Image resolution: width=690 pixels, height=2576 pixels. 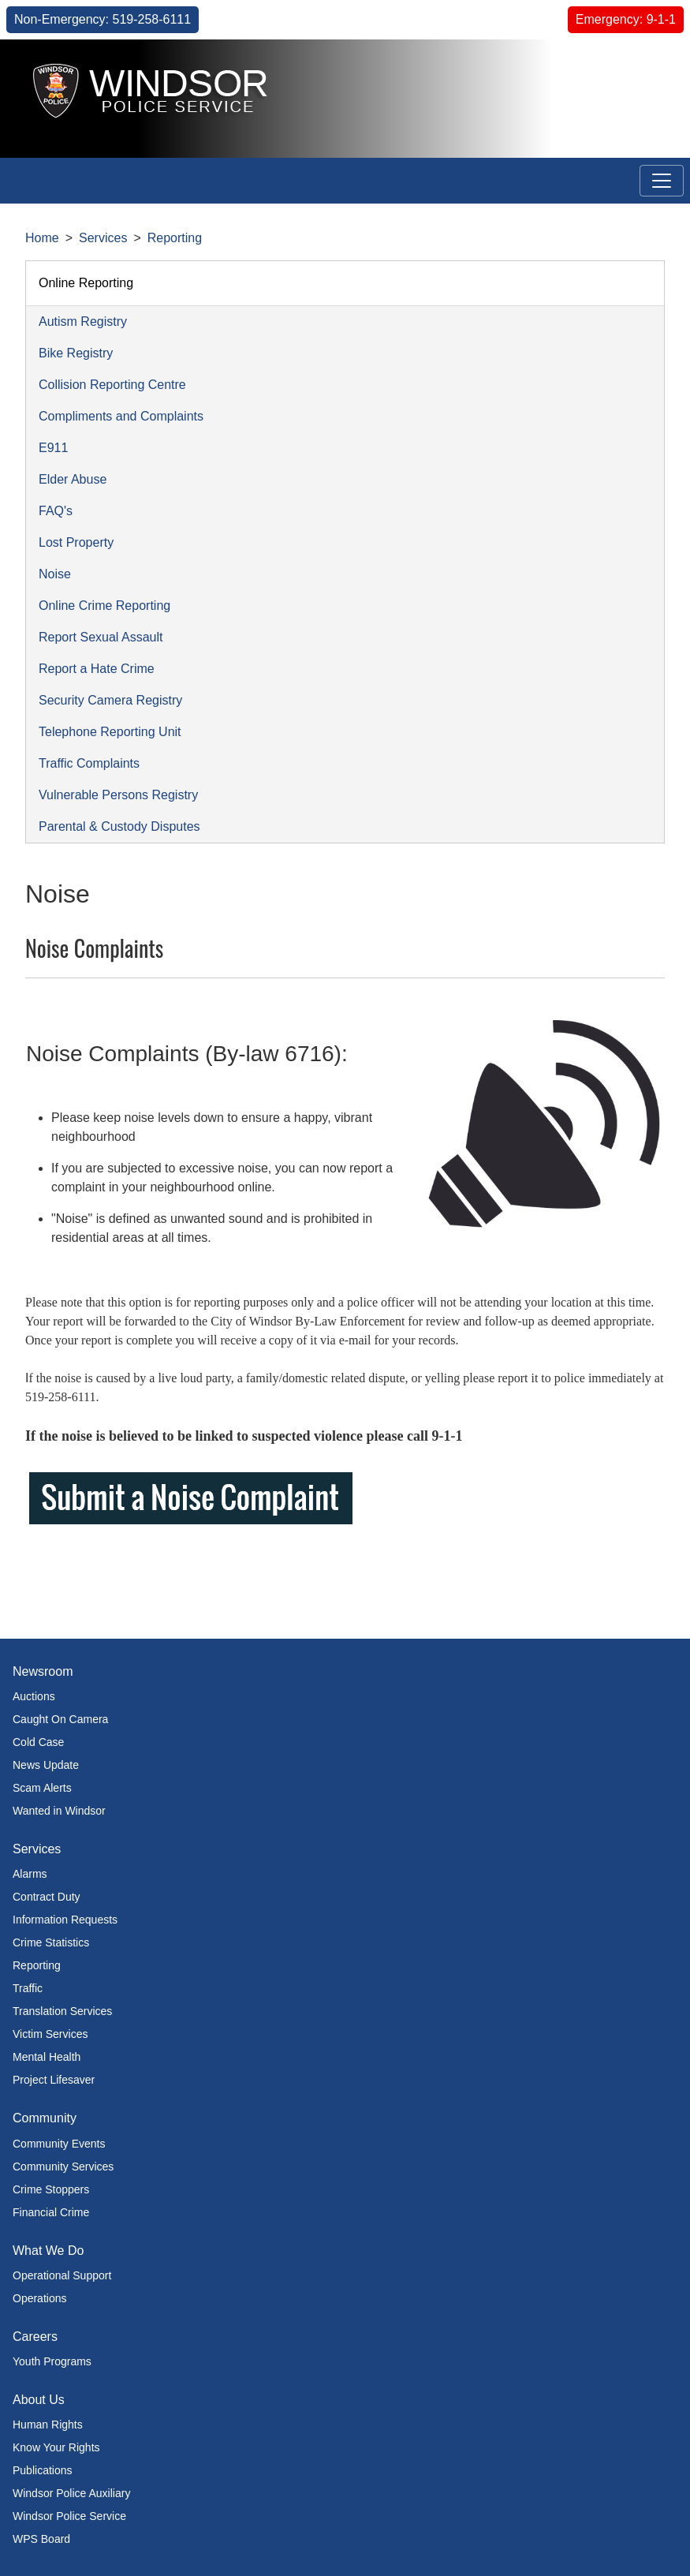 I want to click on Online Crime Reporting, so click(x=104, y=605).